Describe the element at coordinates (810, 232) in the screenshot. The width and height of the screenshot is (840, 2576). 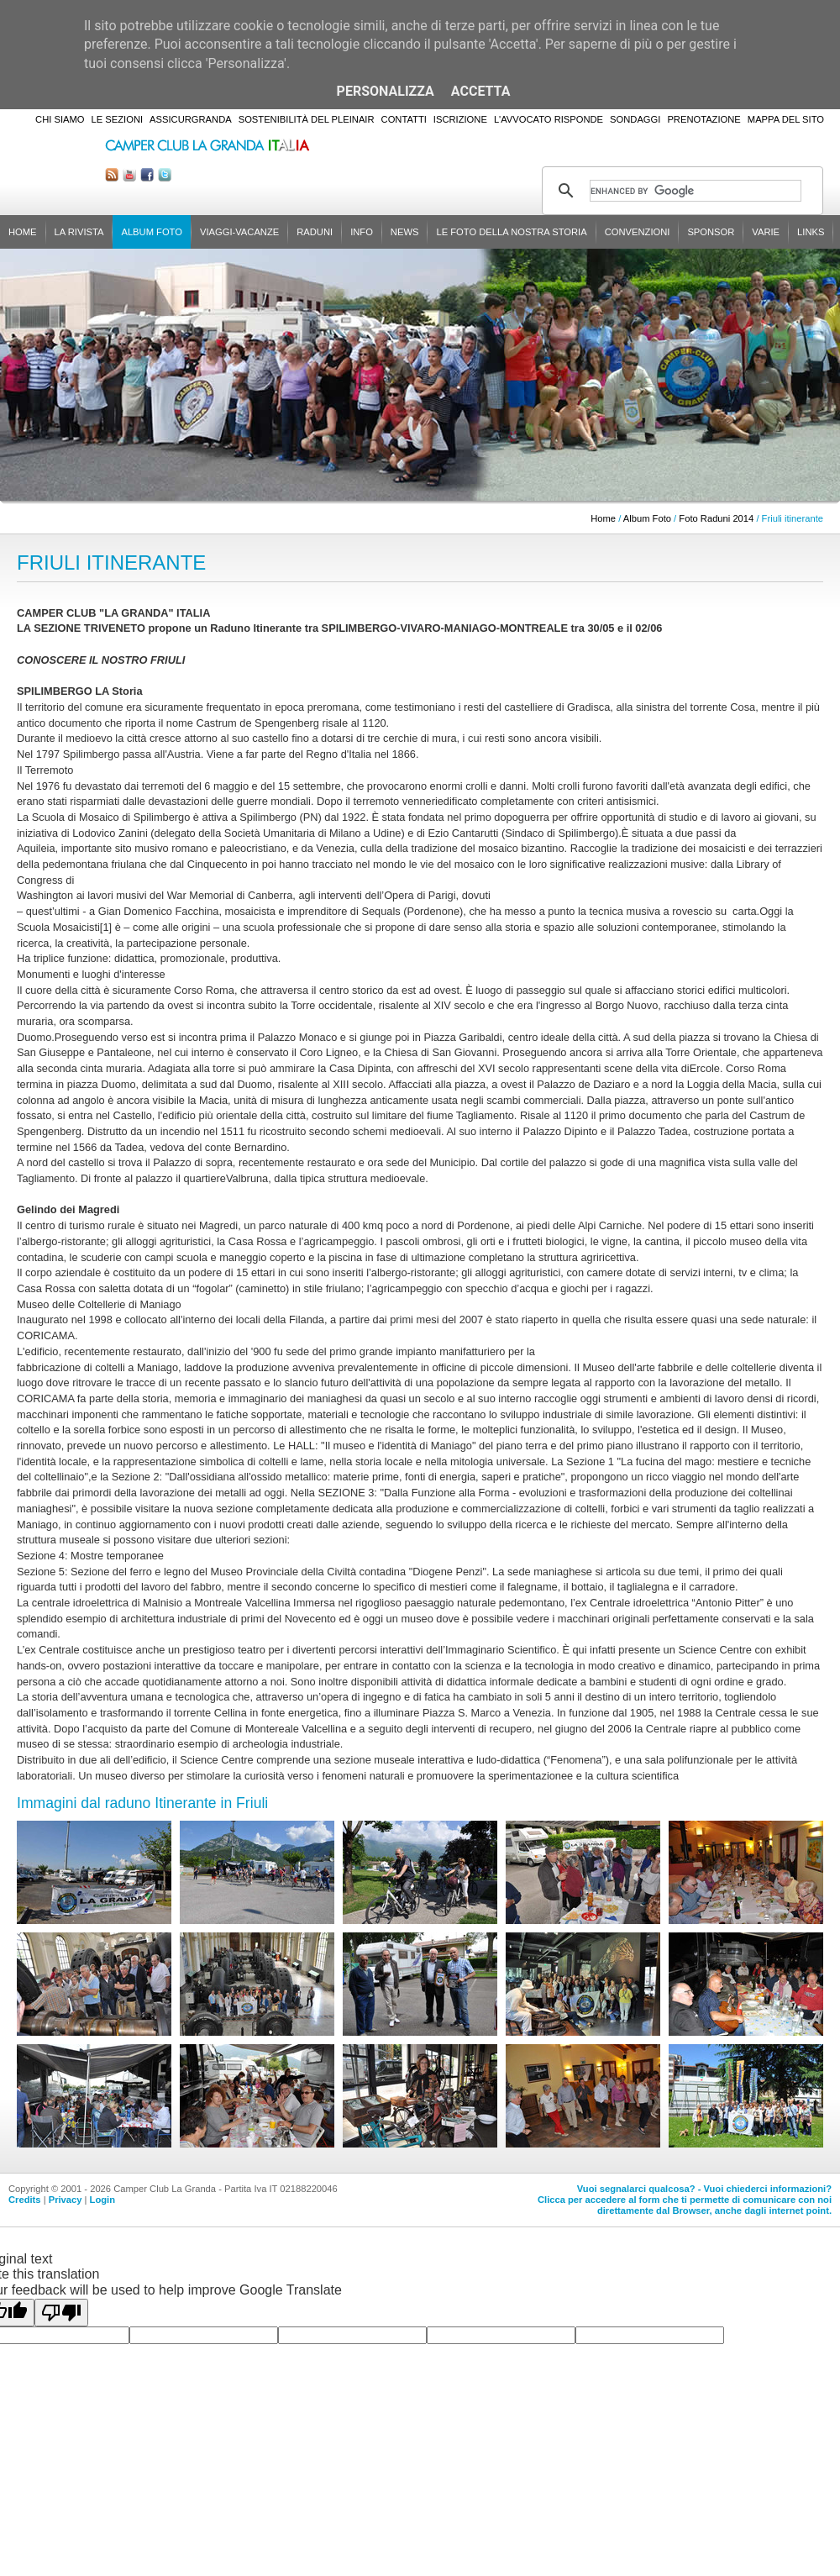
I see `Links` at that location.